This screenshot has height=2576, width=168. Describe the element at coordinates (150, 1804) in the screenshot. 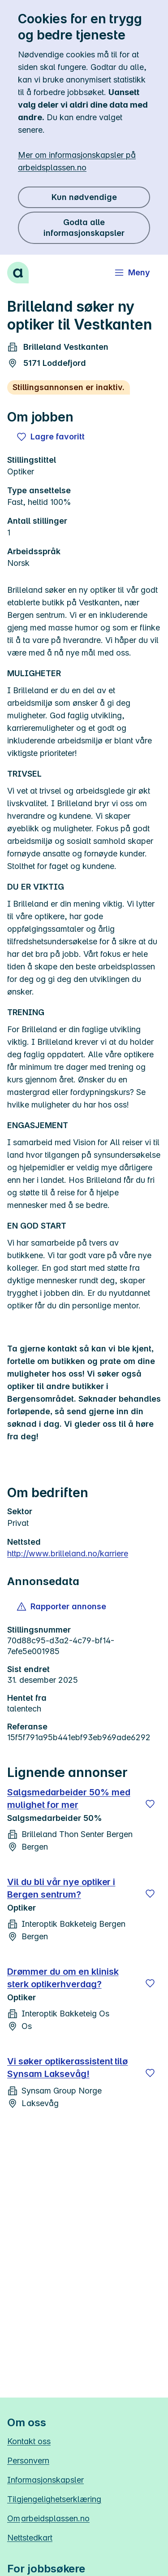

I see `[Lagre]` at that location.